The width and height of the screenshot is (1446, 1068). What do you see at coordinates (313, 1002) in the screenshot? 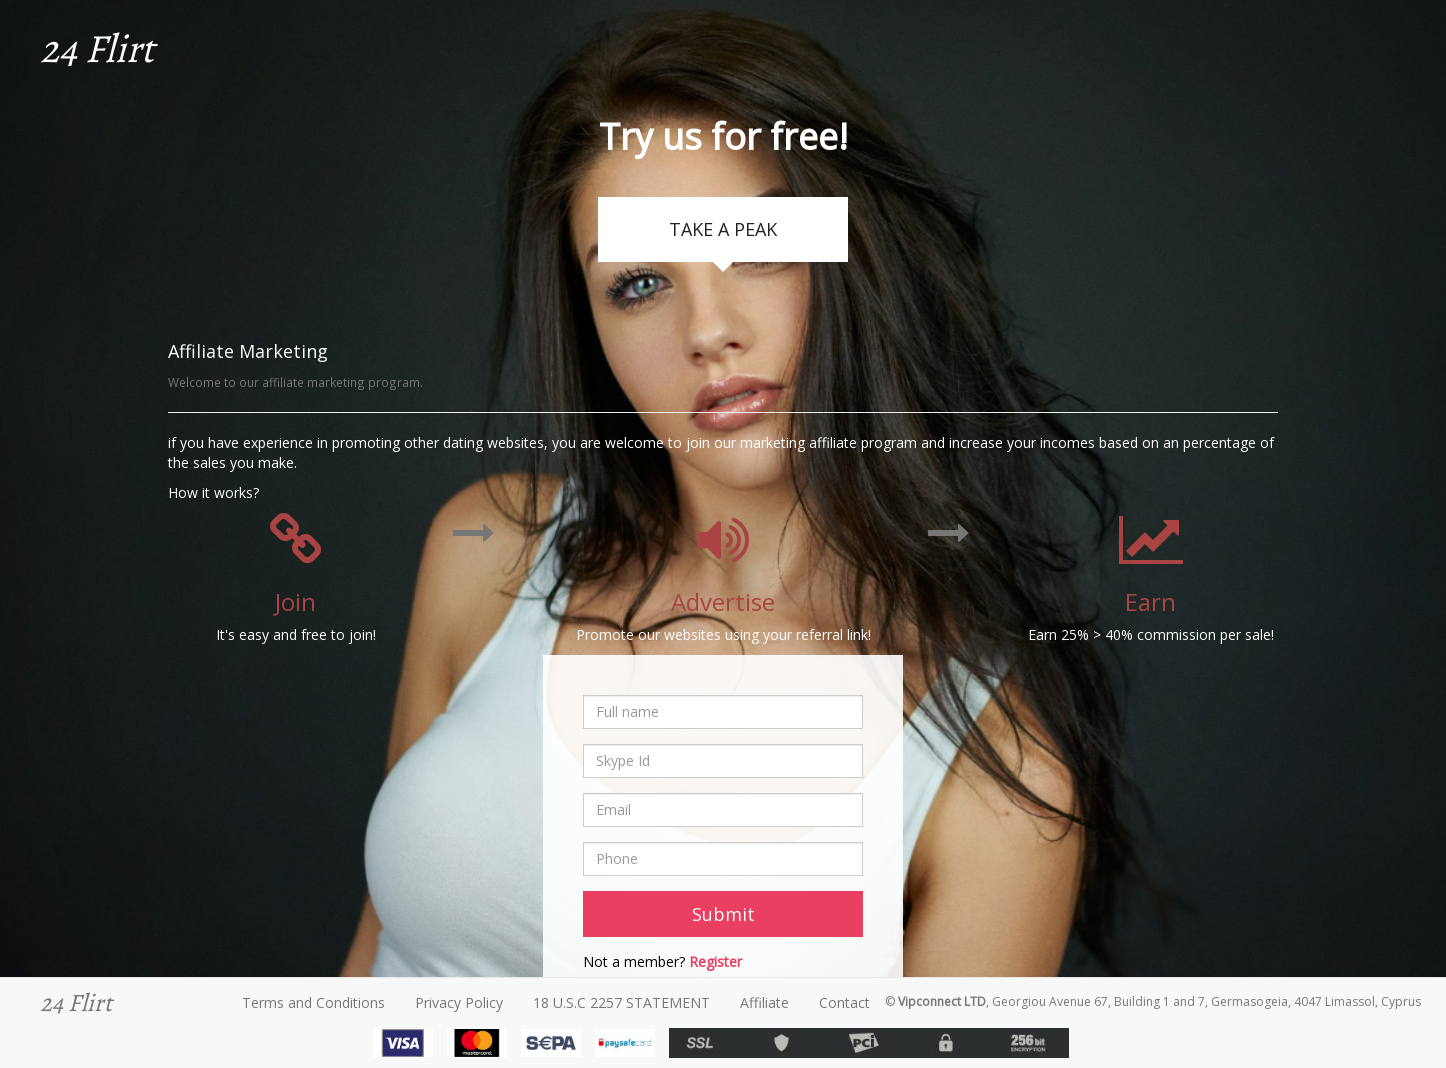
I see `Terms and Conditions` at bounding box center [313, 1002].